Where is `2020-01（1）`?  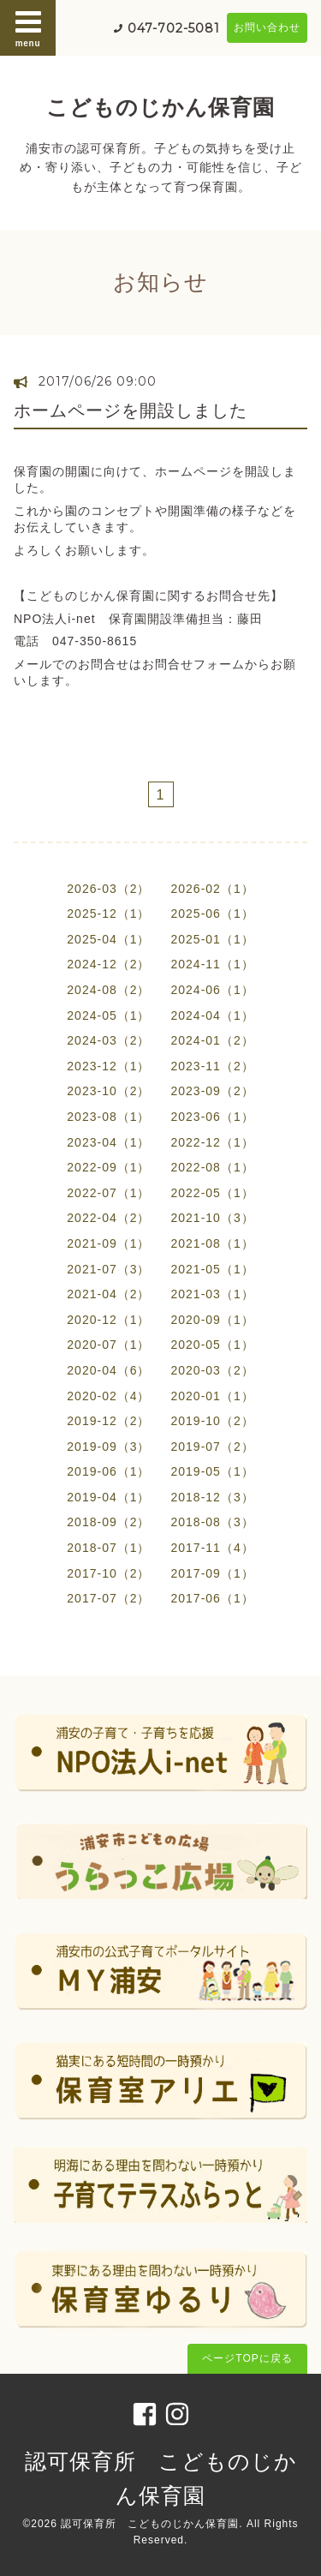 2020-01（1） is located at coordinates (212, 1396).